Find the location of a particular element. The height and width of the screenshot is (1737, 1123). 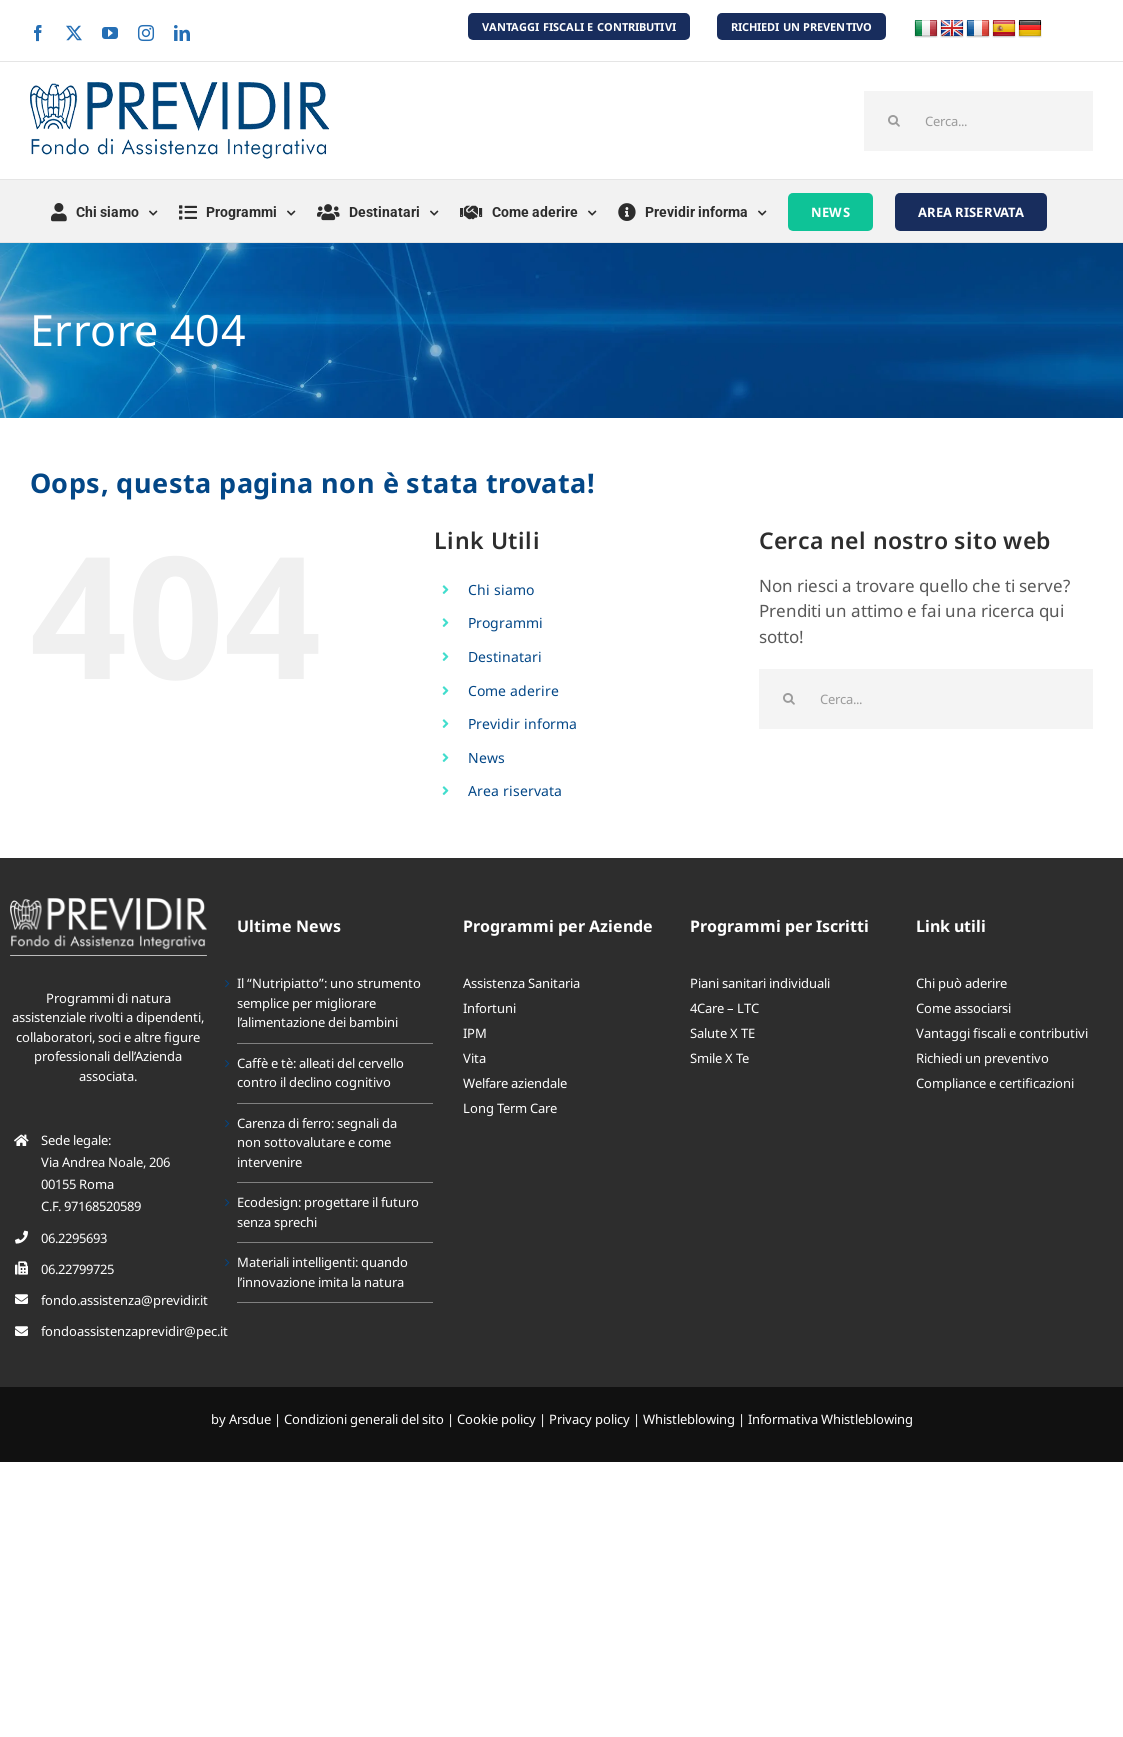

Previdir informa is located at coordinates (522, 723).